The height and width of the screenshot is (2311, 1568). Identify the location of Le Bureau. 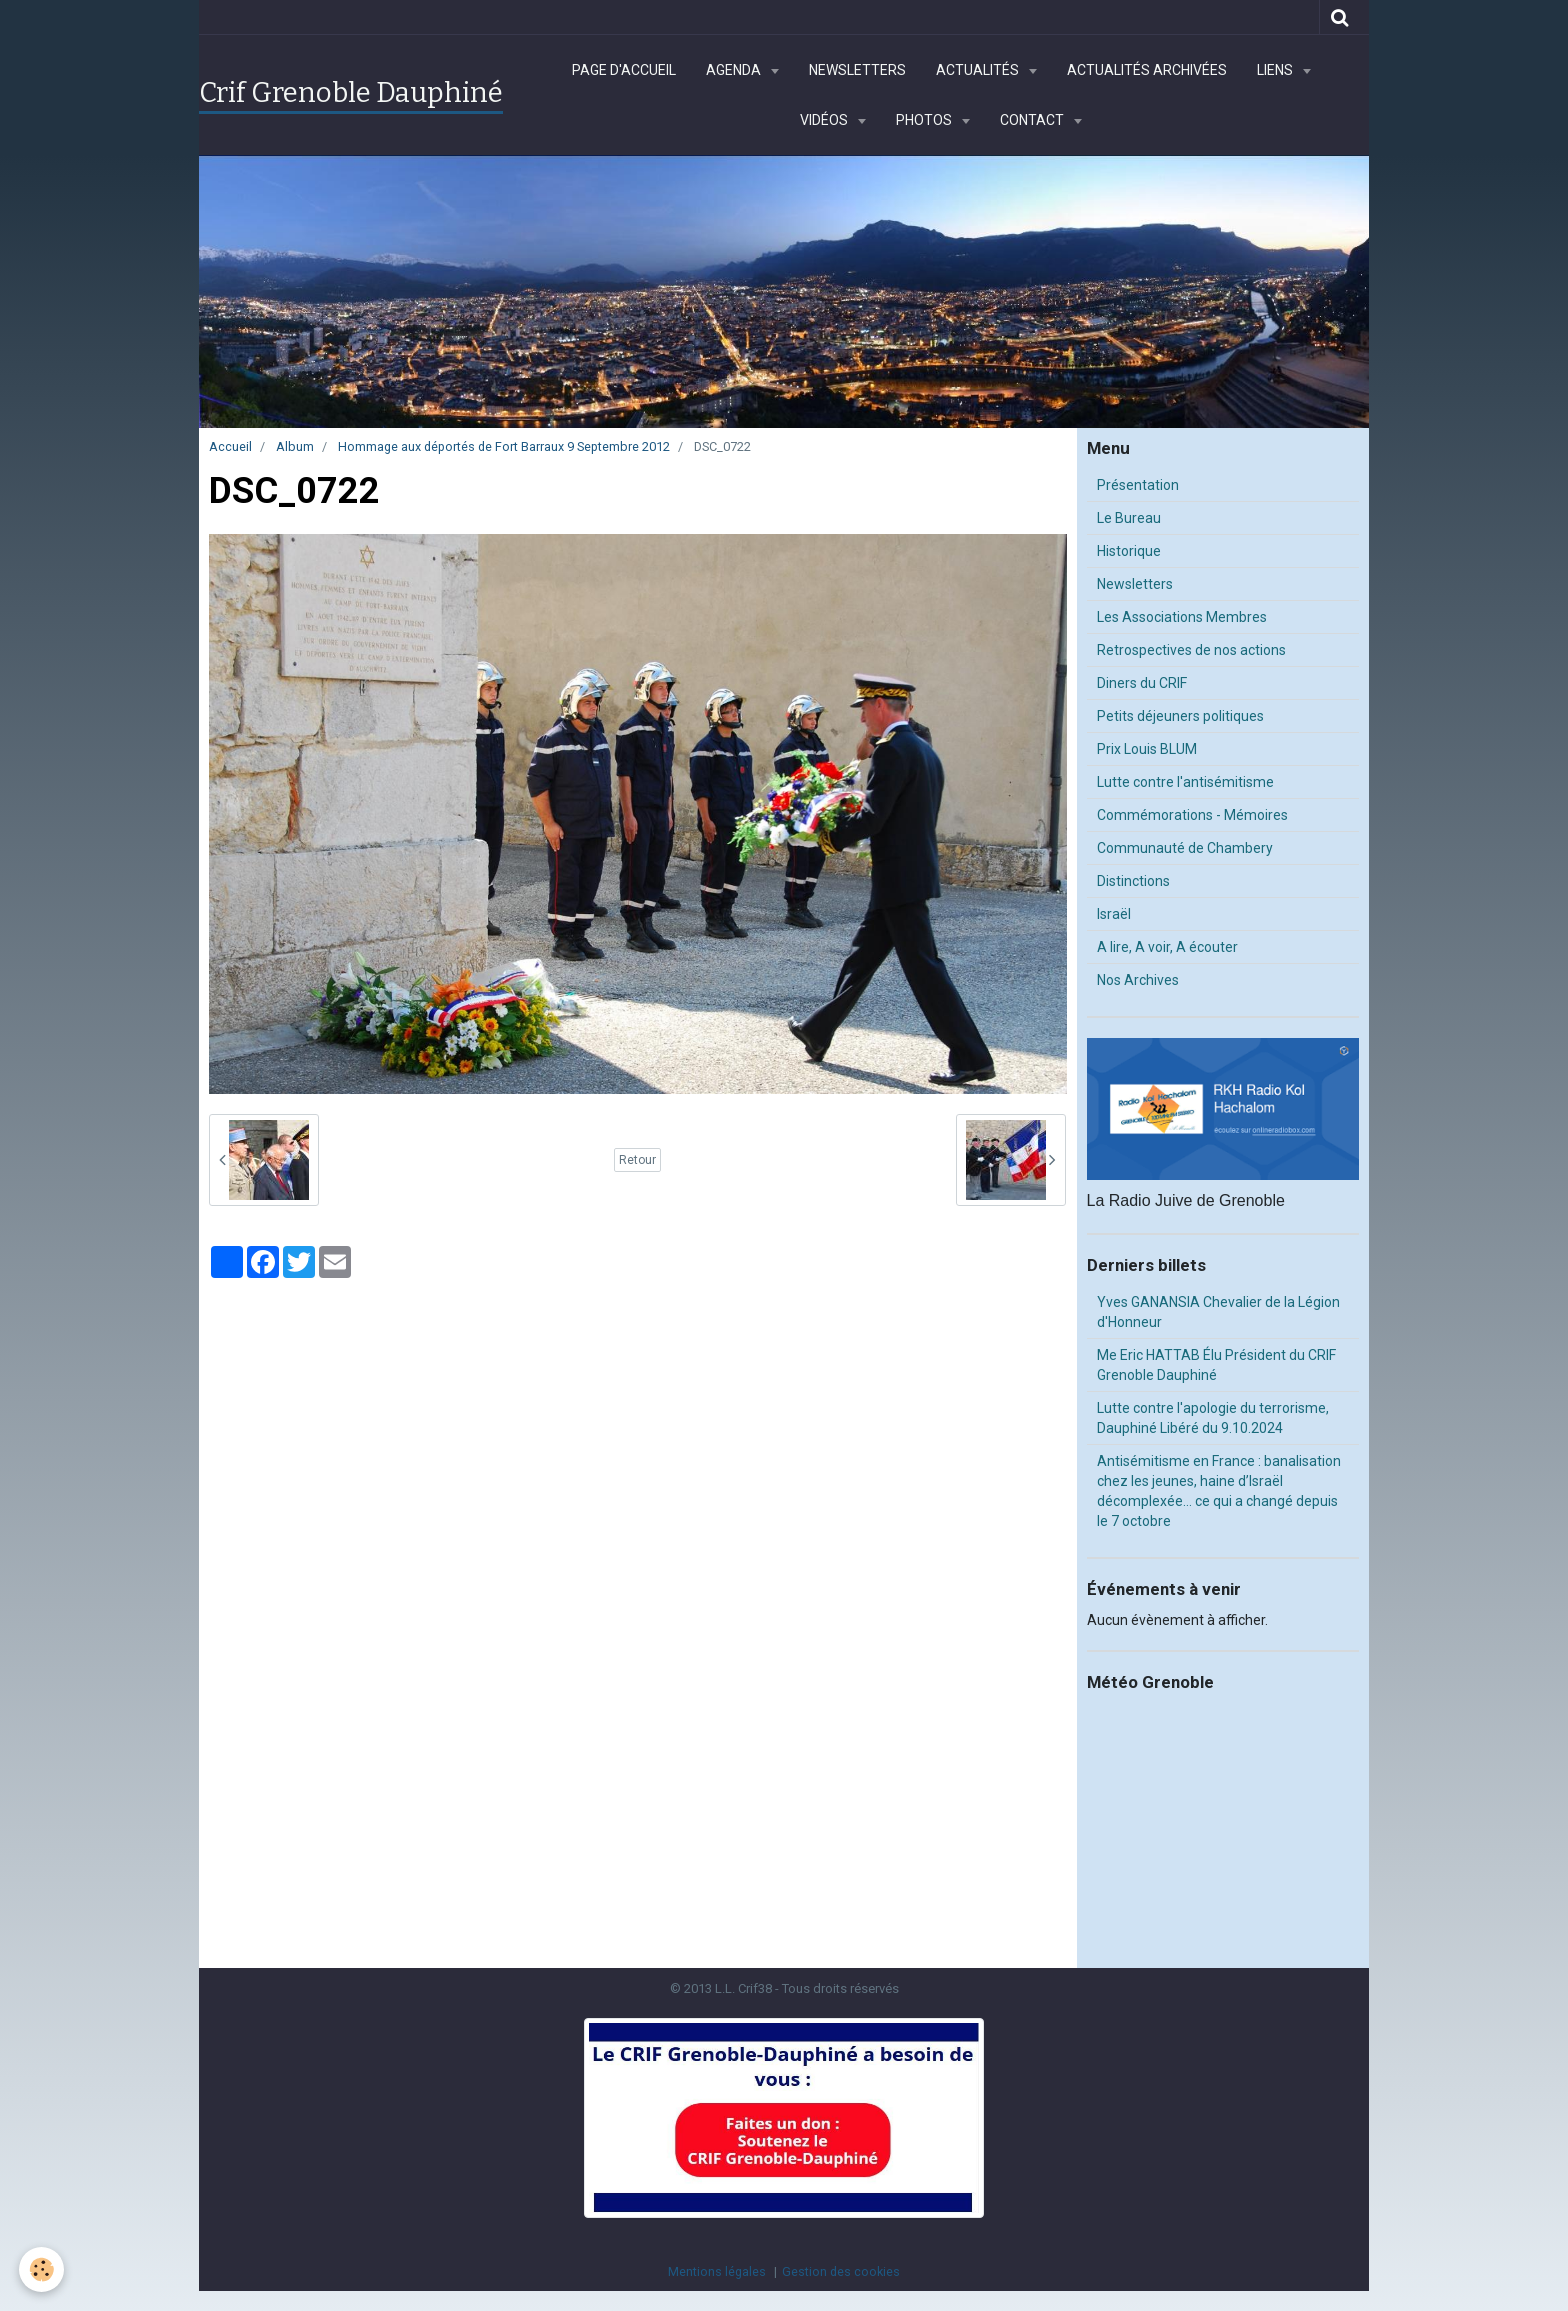
(1129, 518).